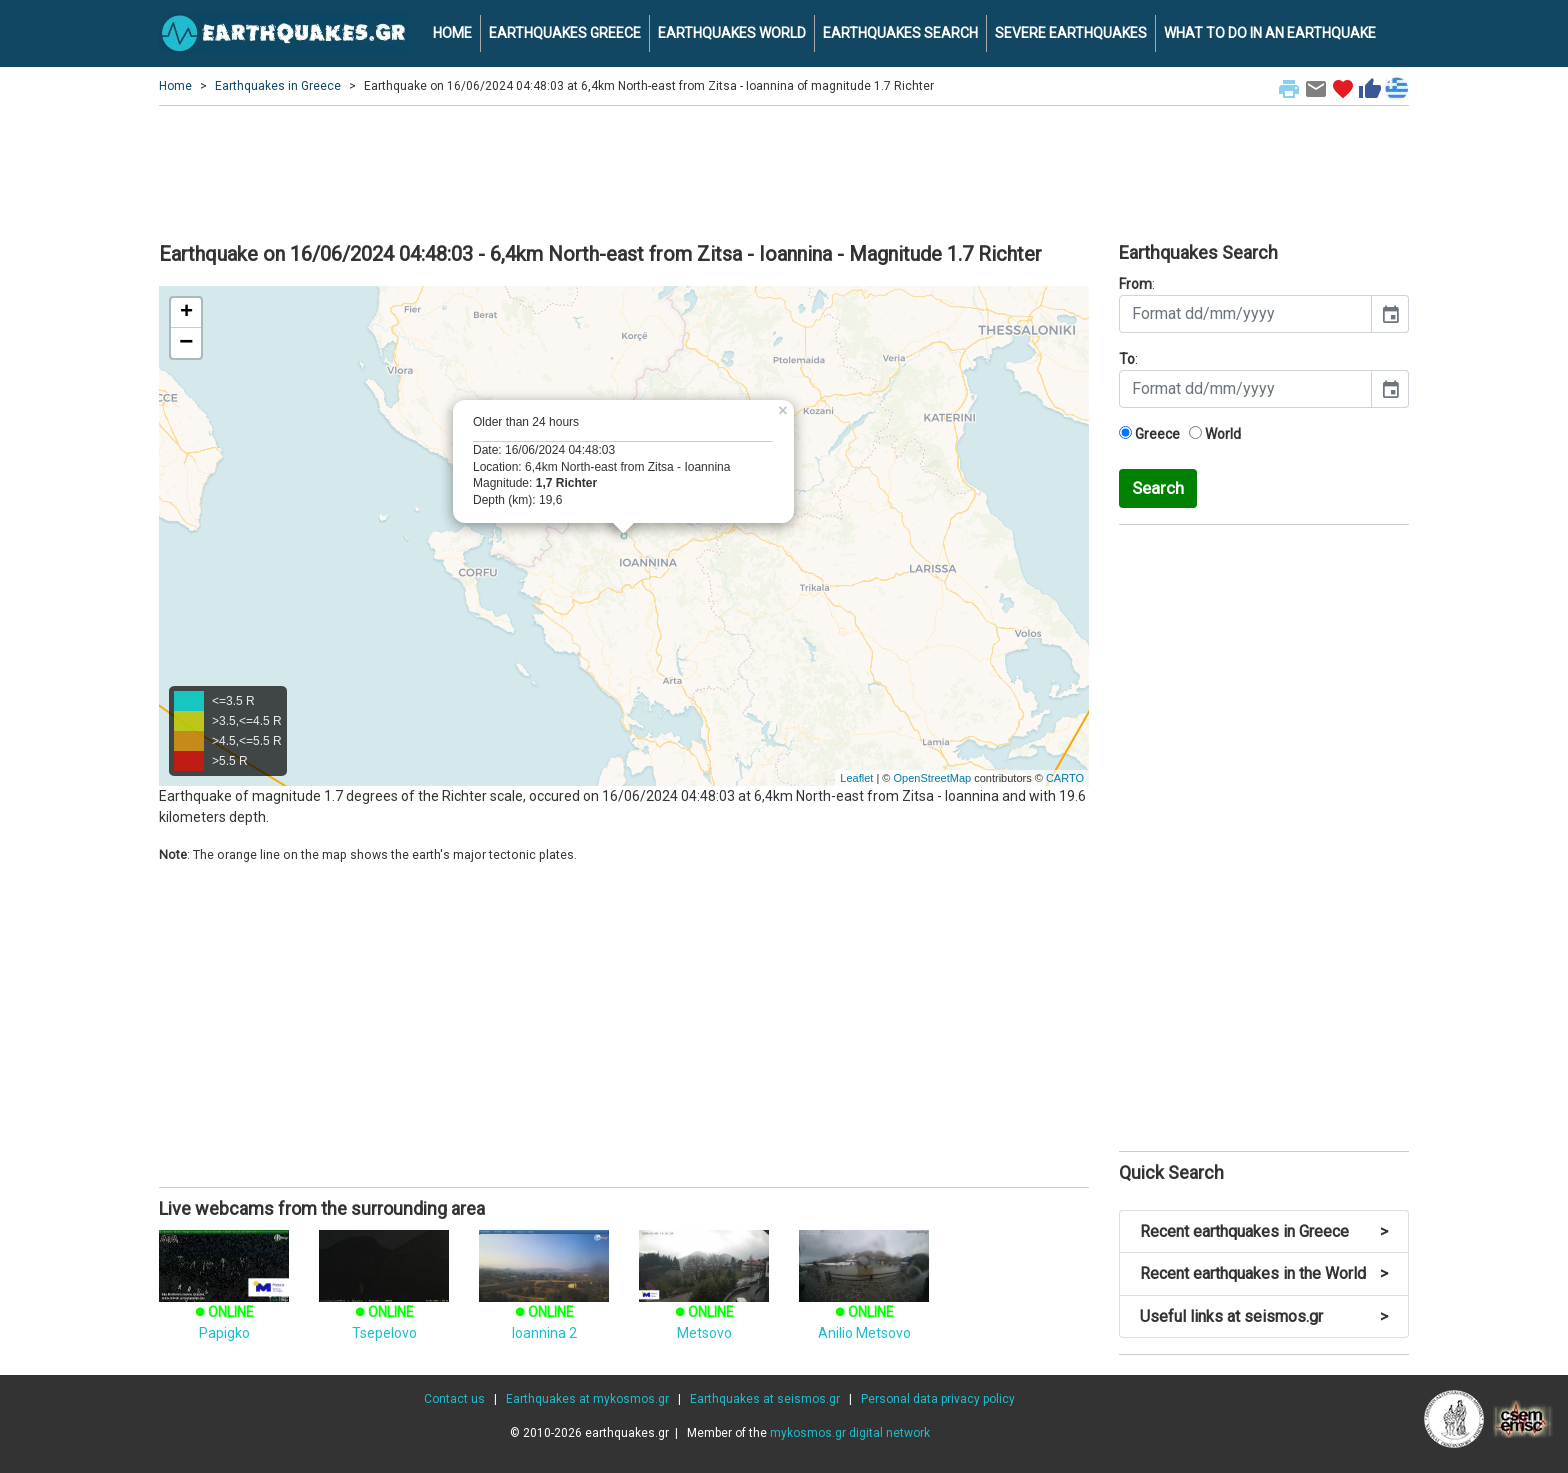 The image size is (1568, 1473). I want to click on mykosmos.gr digital network, so click(850, 1433).